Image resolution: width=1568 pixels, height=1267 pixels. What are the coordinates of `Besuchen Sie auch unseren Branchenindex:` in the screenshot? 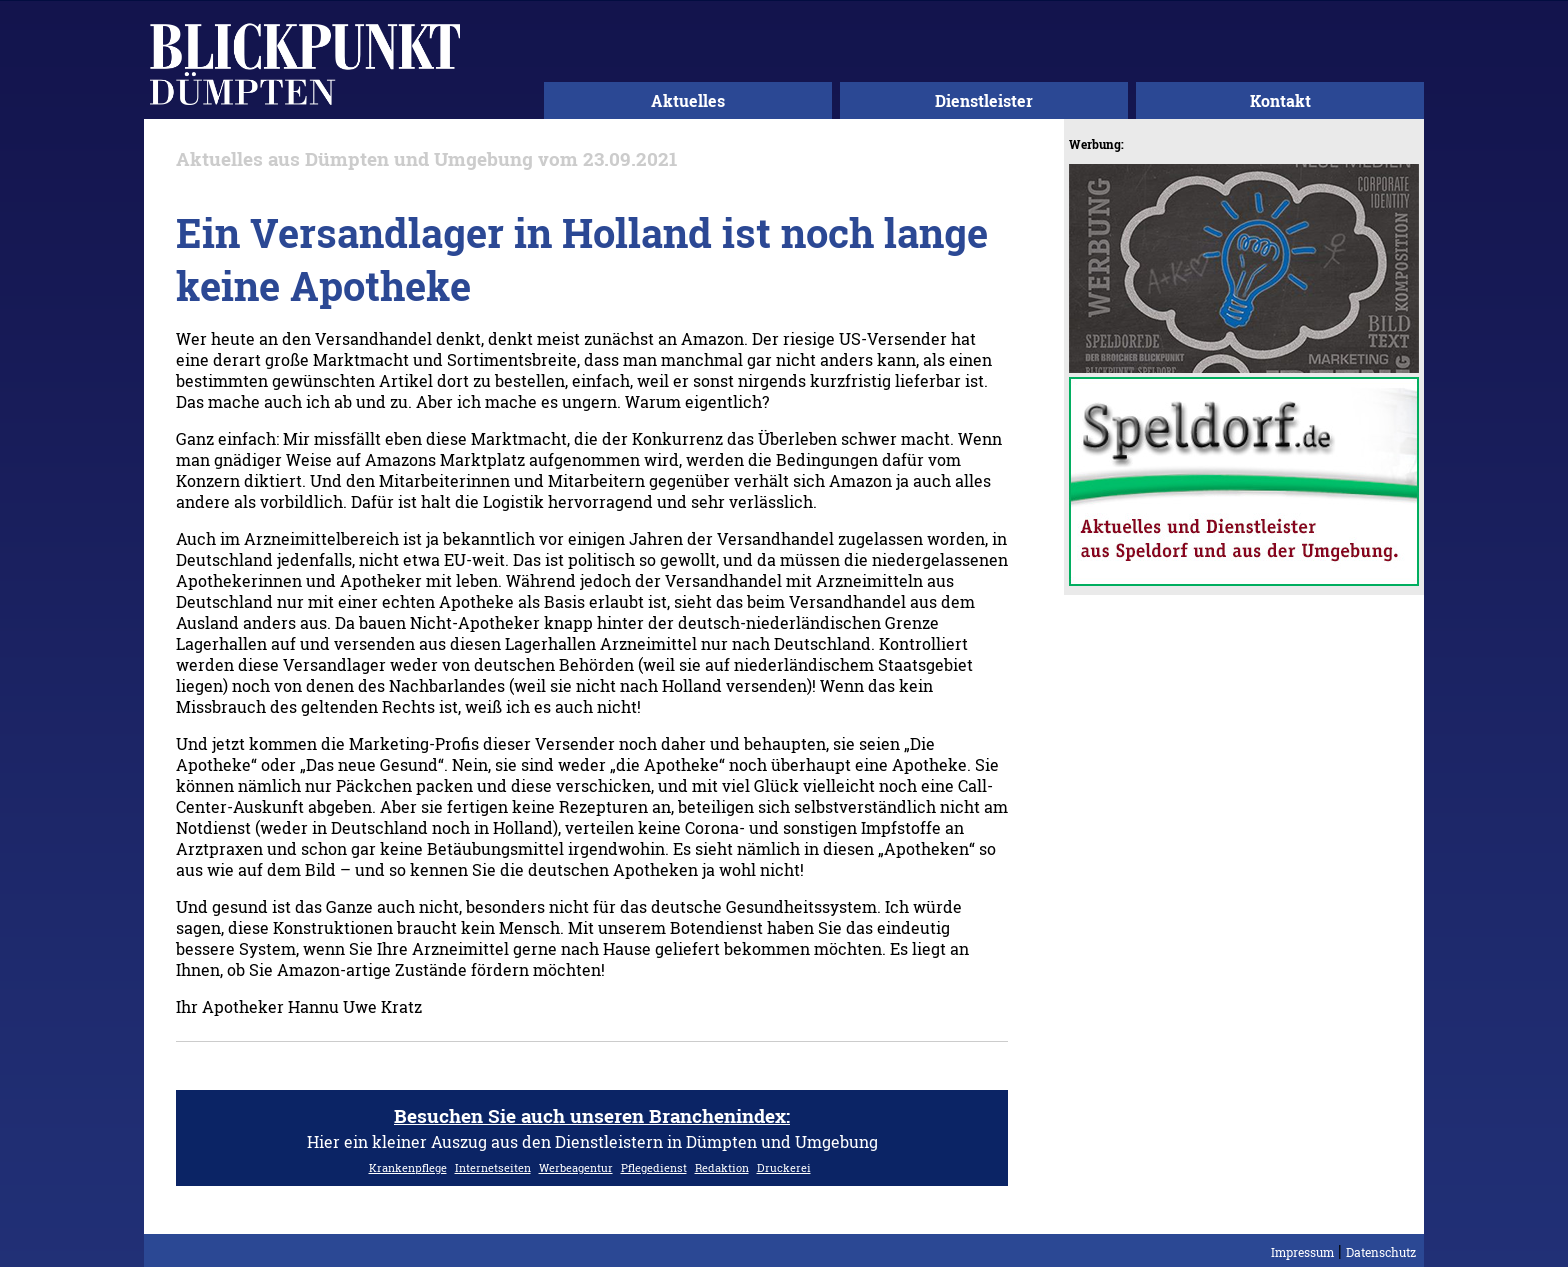 It's located at (592, 1115).